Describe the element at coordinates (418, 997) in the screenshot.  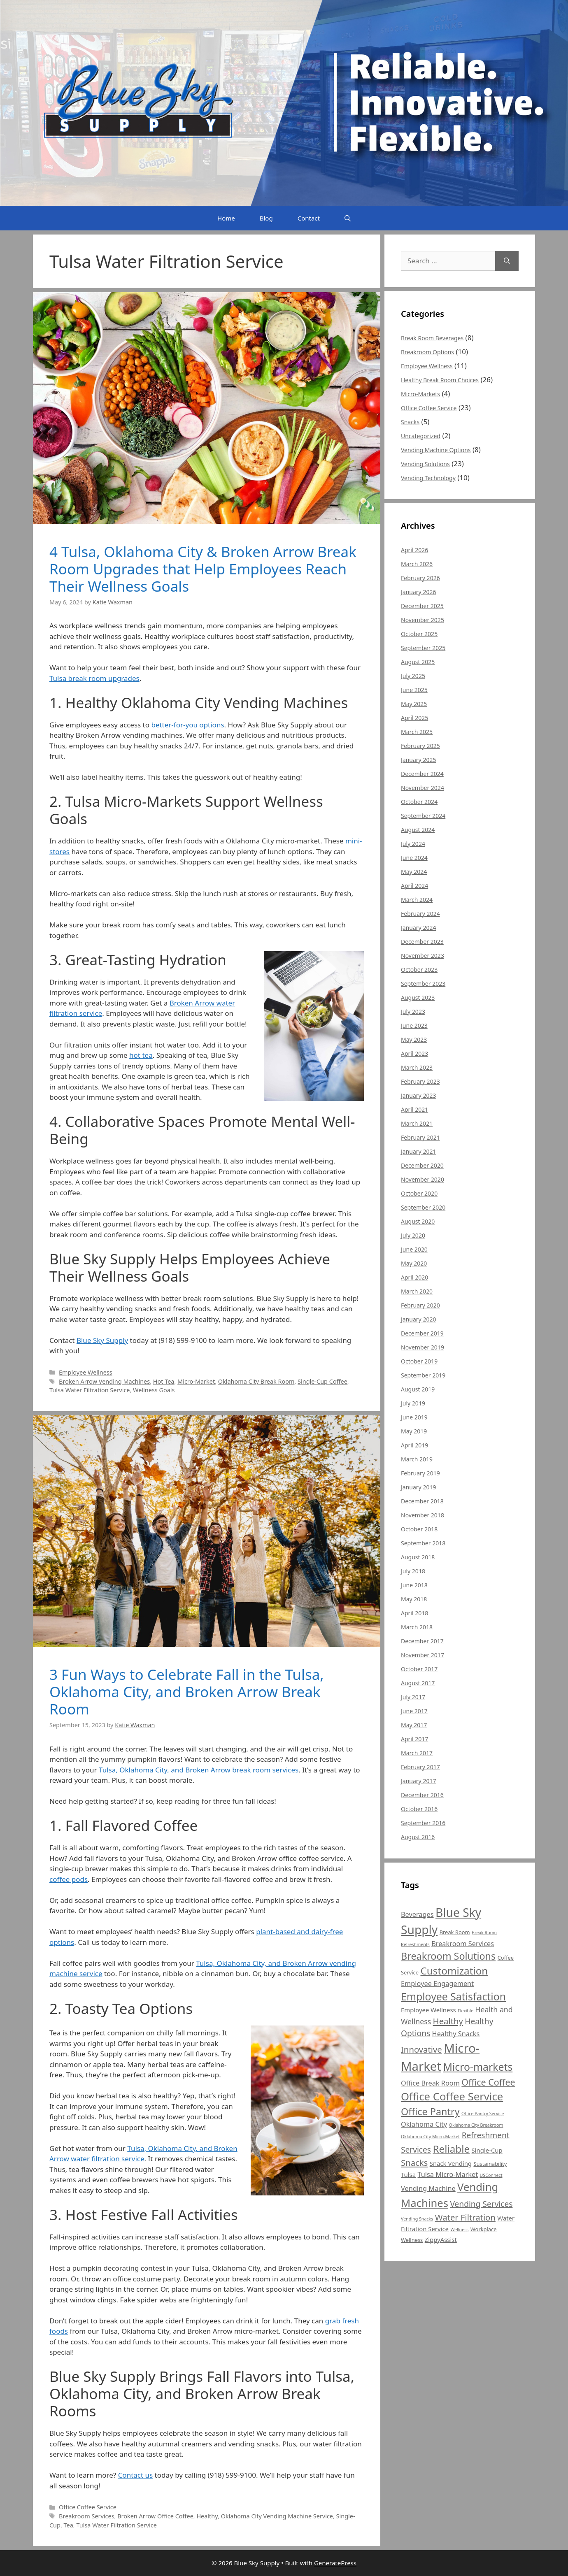
I see `August 2023` at that location.